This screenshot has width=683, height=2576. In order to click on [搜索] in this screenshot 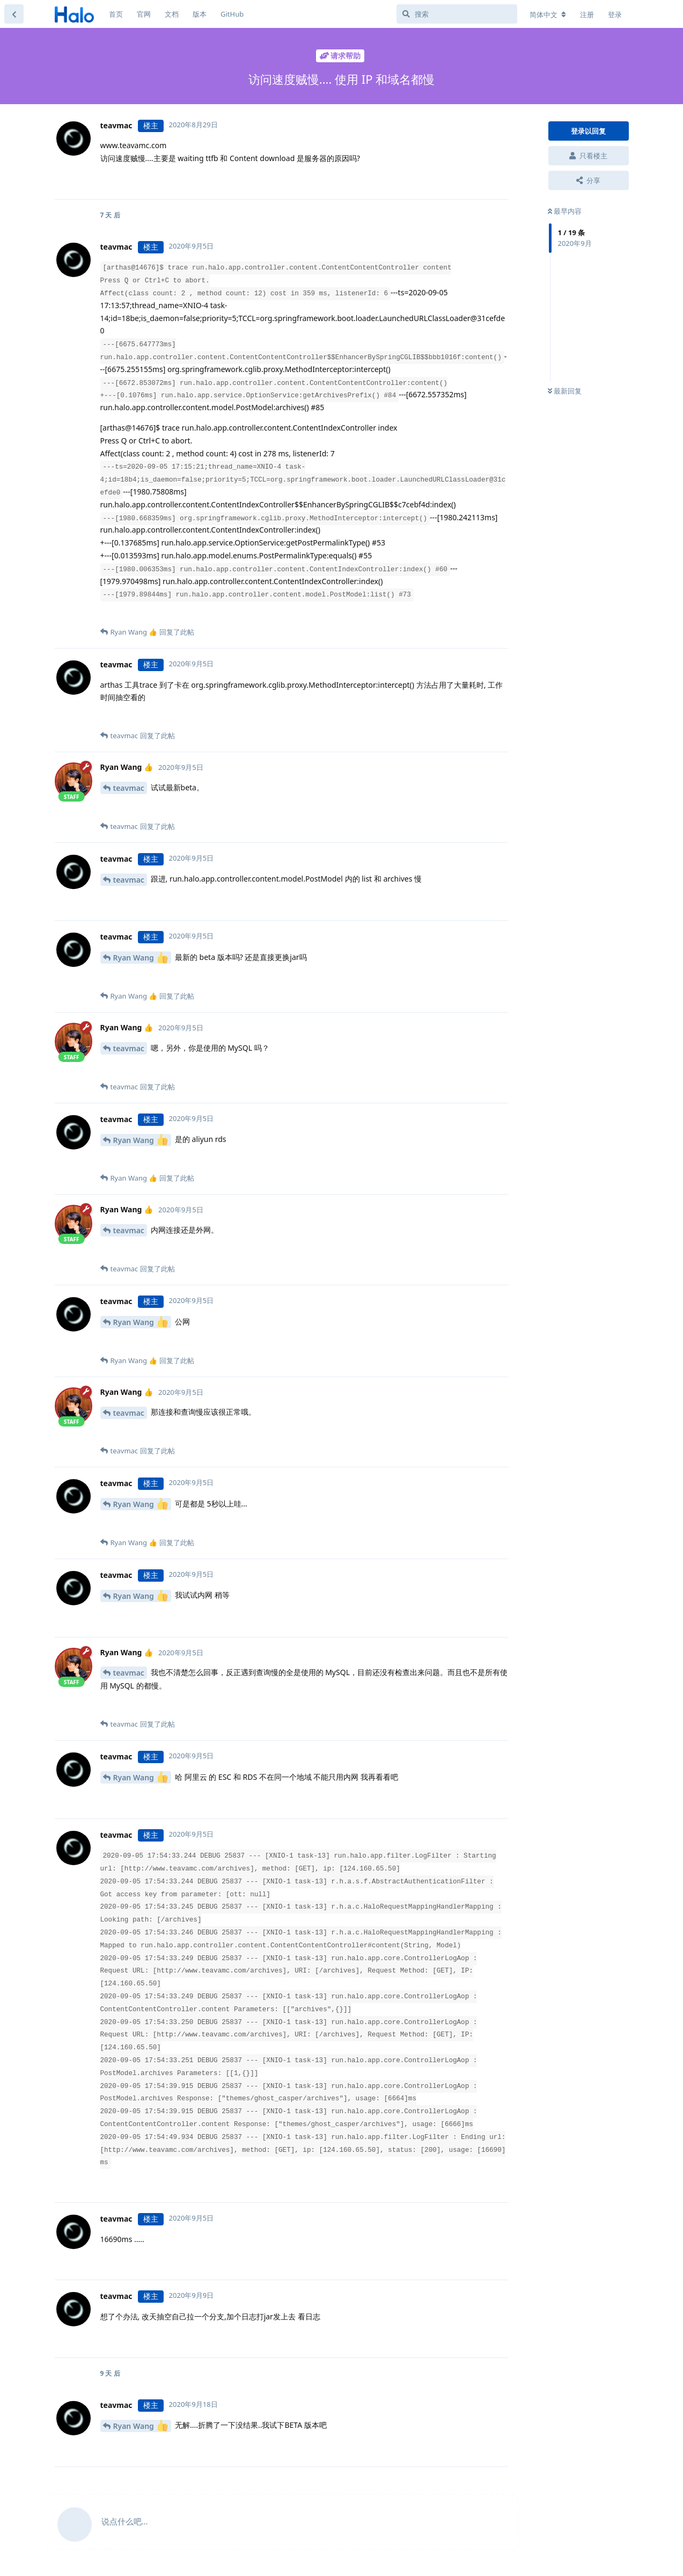, I will do `click(456, 14)`.